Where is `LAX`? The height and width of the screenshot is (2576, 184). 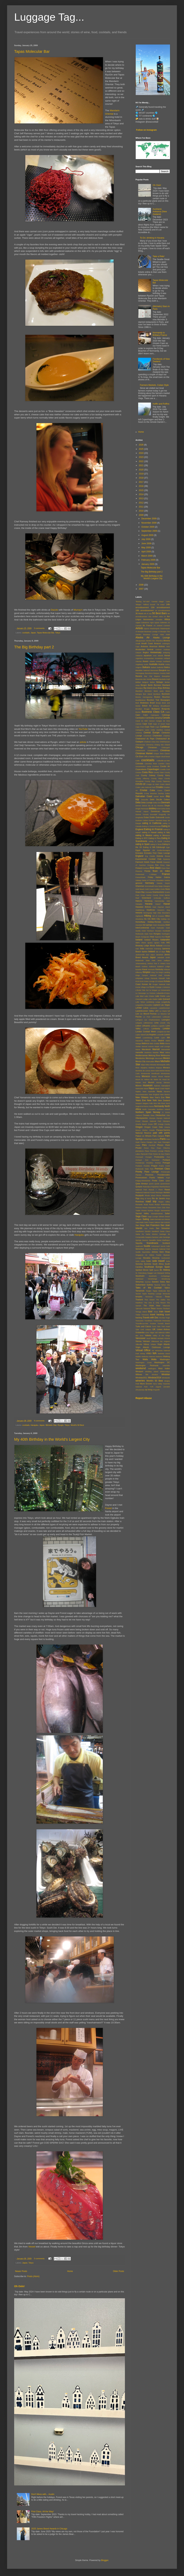
LAX is located at coordinates (157, 1011).